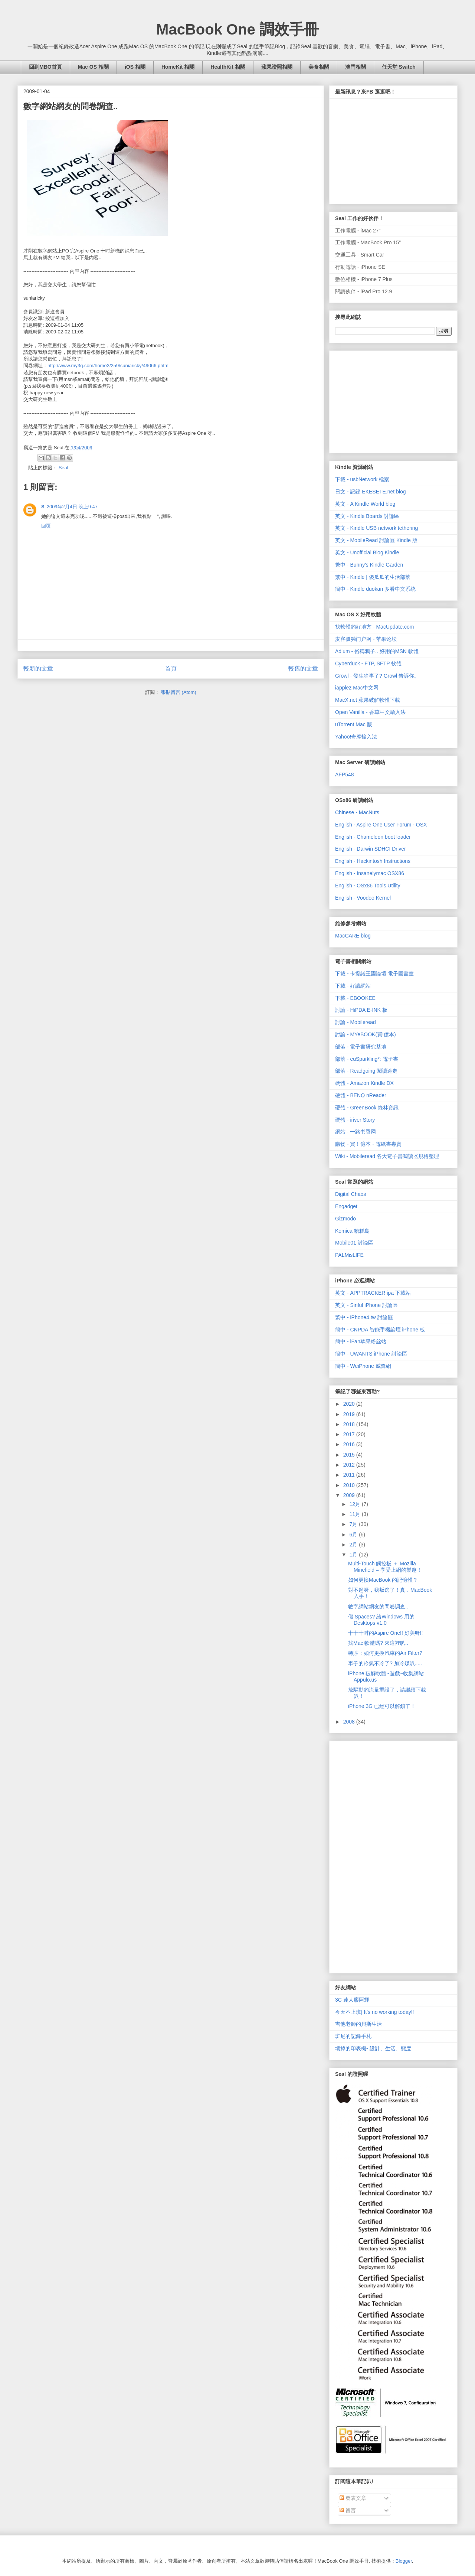 Image resolution: width=475 pixels, height=2576 pixels. I want to click on PALMisLIFE, so click(349, 1255).